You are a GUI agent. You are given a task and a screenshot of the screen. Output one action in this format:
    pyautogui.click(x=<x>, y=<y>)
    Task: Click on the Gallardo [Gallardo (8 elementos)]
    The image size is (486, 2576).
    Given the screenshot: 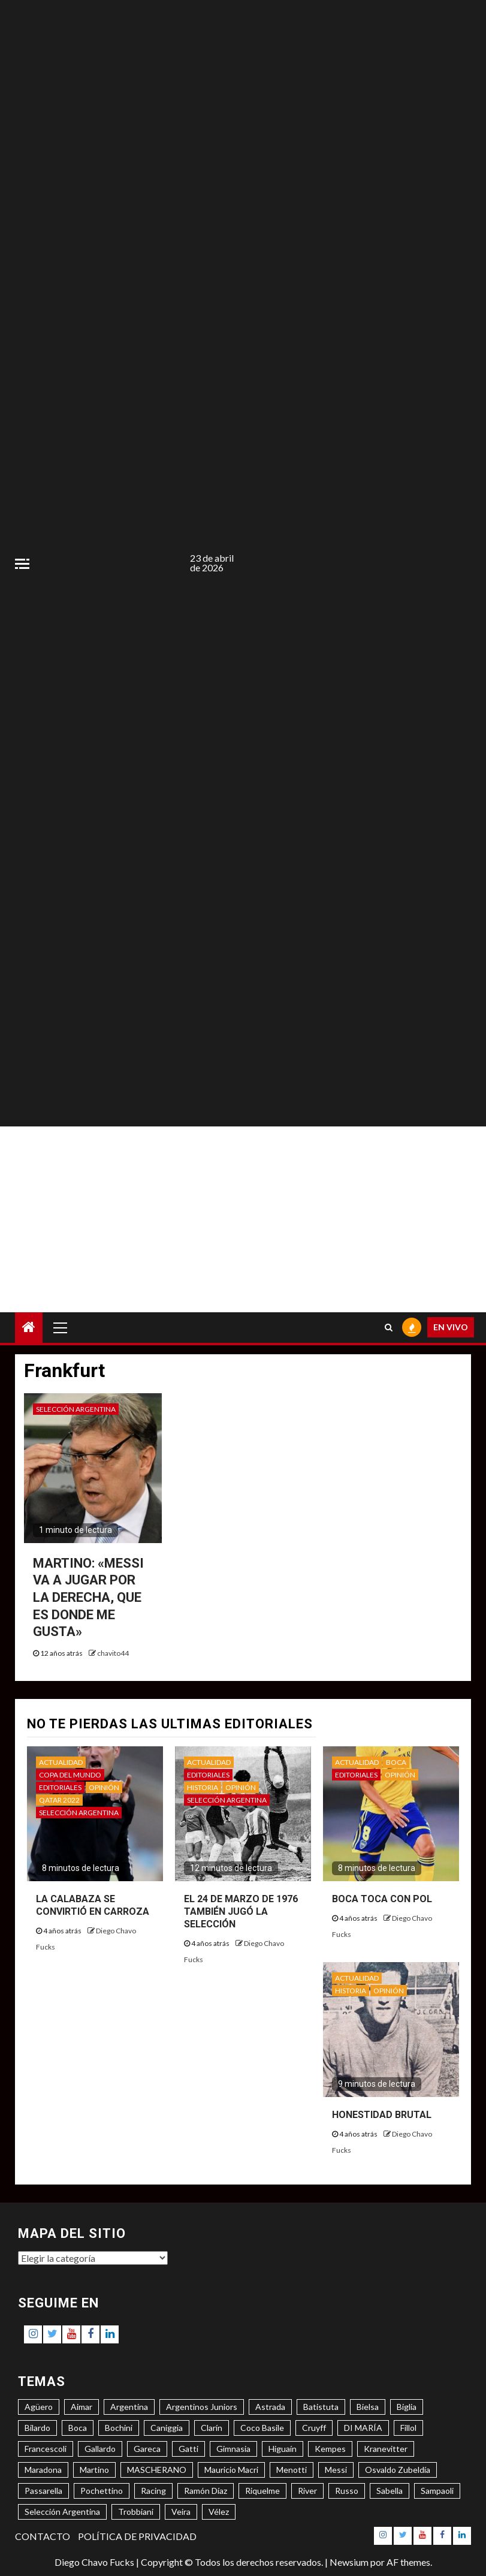 What is the action you would take?
    pyautogui.click(x=100, y=2449)
    